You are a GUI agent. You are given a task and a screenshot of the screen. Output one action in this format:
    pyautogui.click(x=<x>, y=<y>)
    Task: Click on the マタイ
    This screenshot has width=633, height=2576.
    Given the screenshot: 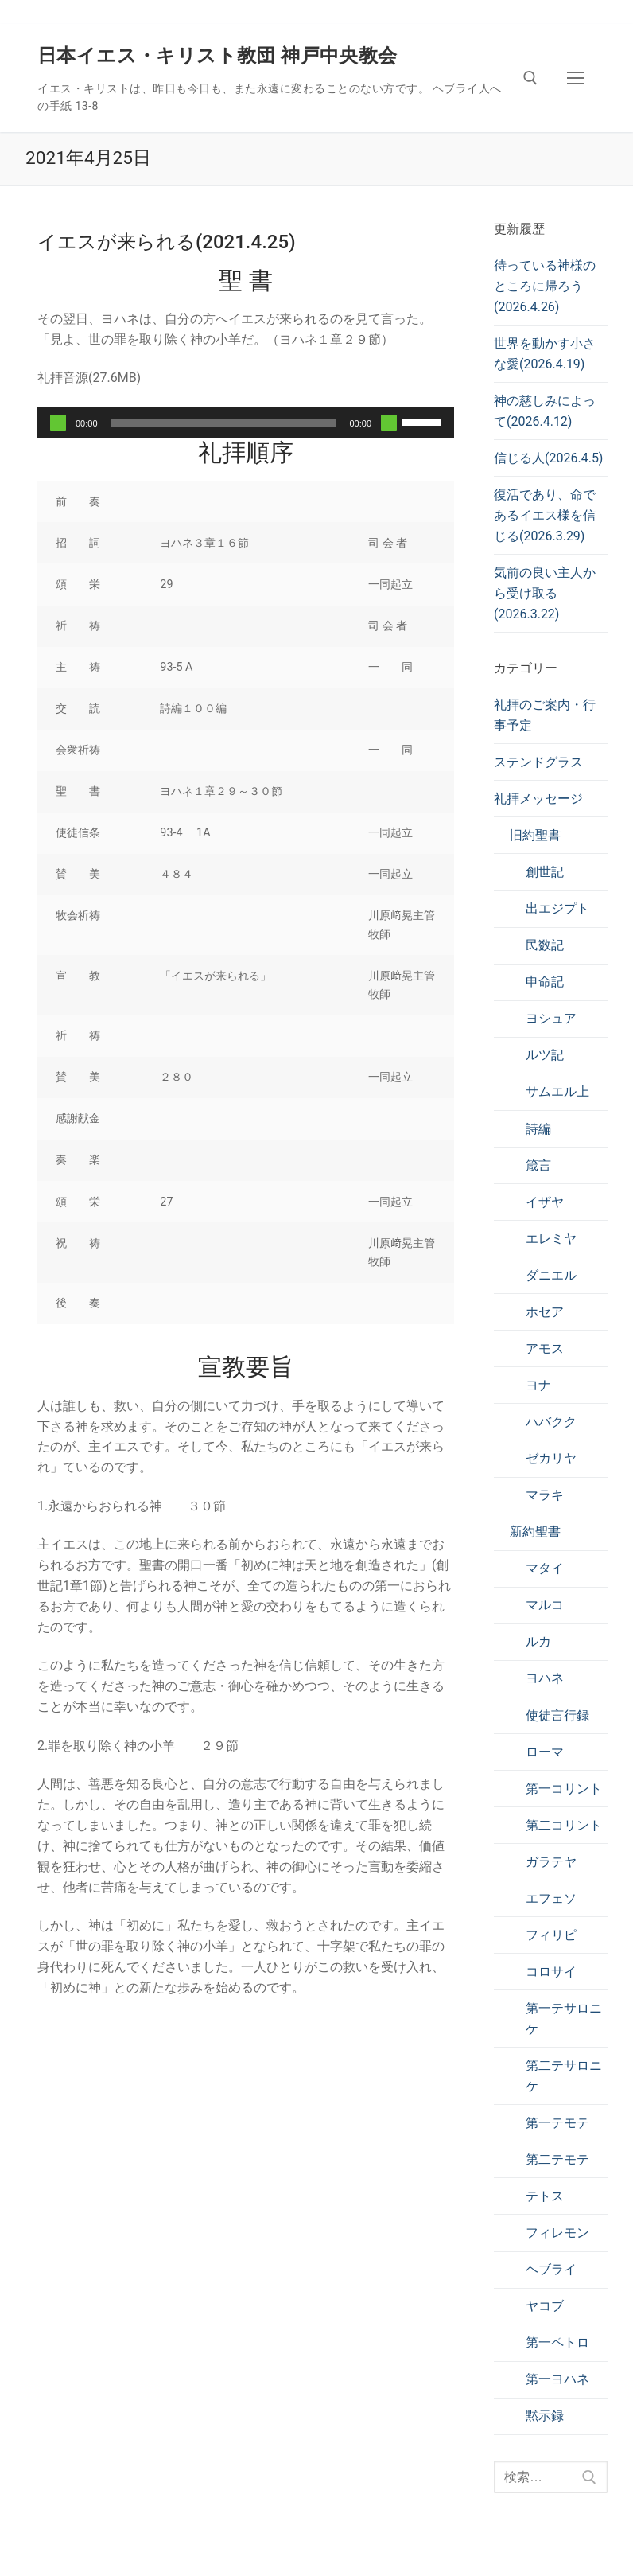 What is the action you would take?
    pyautogui.click(x=545, y=1568)
    